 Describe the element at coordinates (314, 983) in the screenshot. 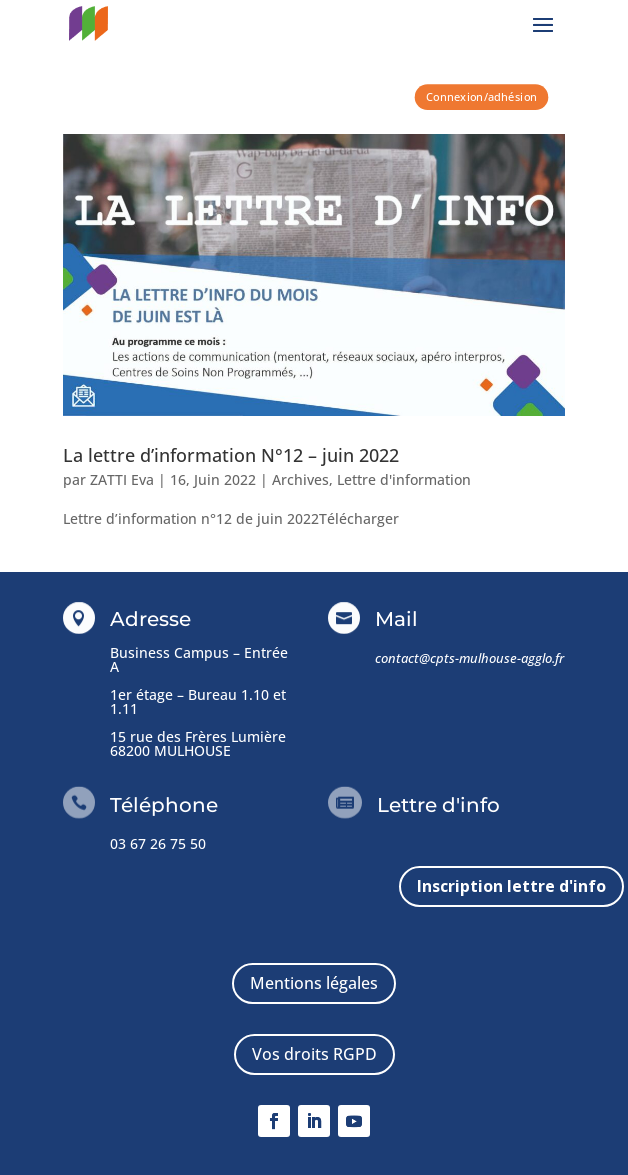

I see `Mentions légales` at that location.